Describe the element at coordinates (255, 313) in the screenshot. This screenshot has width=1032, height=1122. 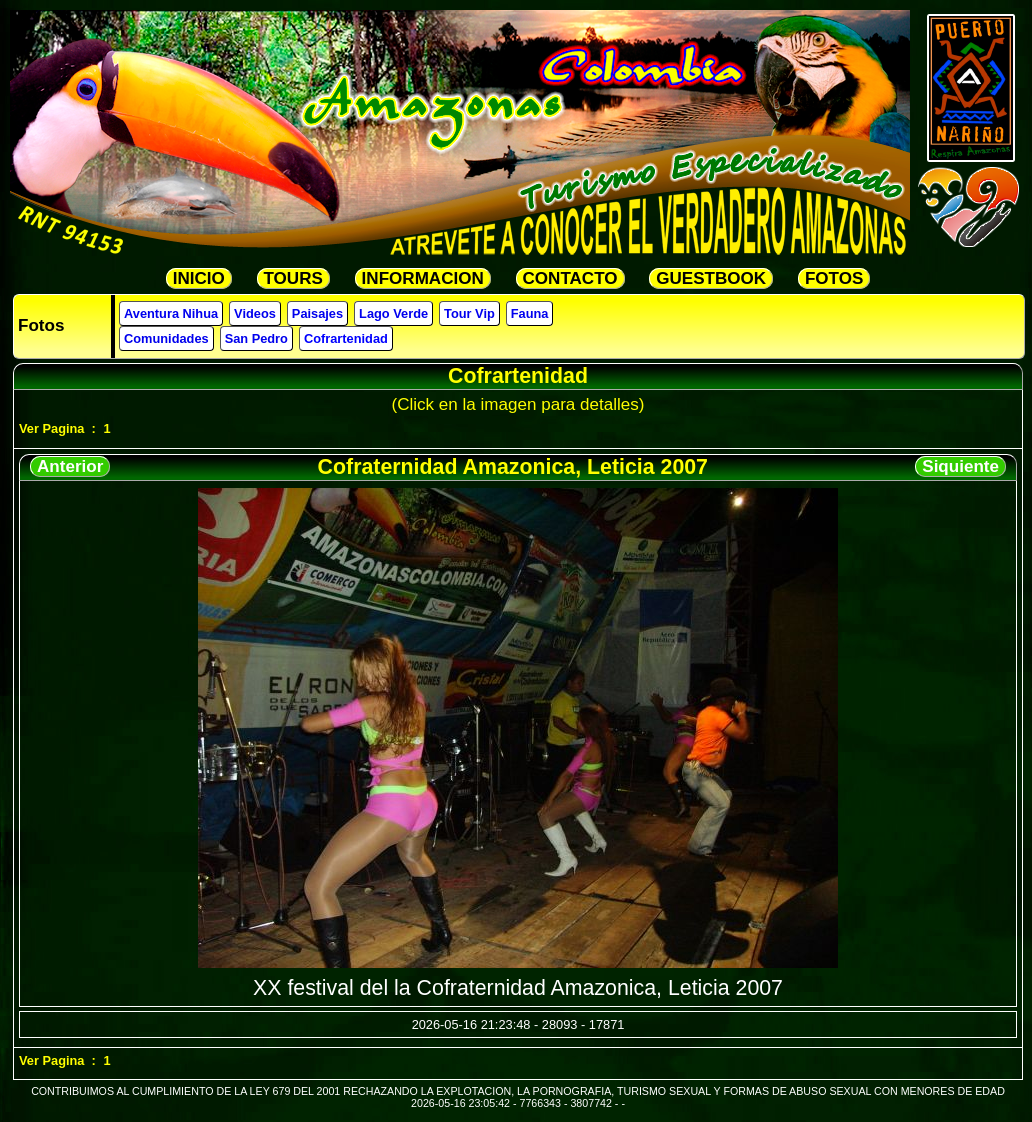
I see `Videos` at that location.